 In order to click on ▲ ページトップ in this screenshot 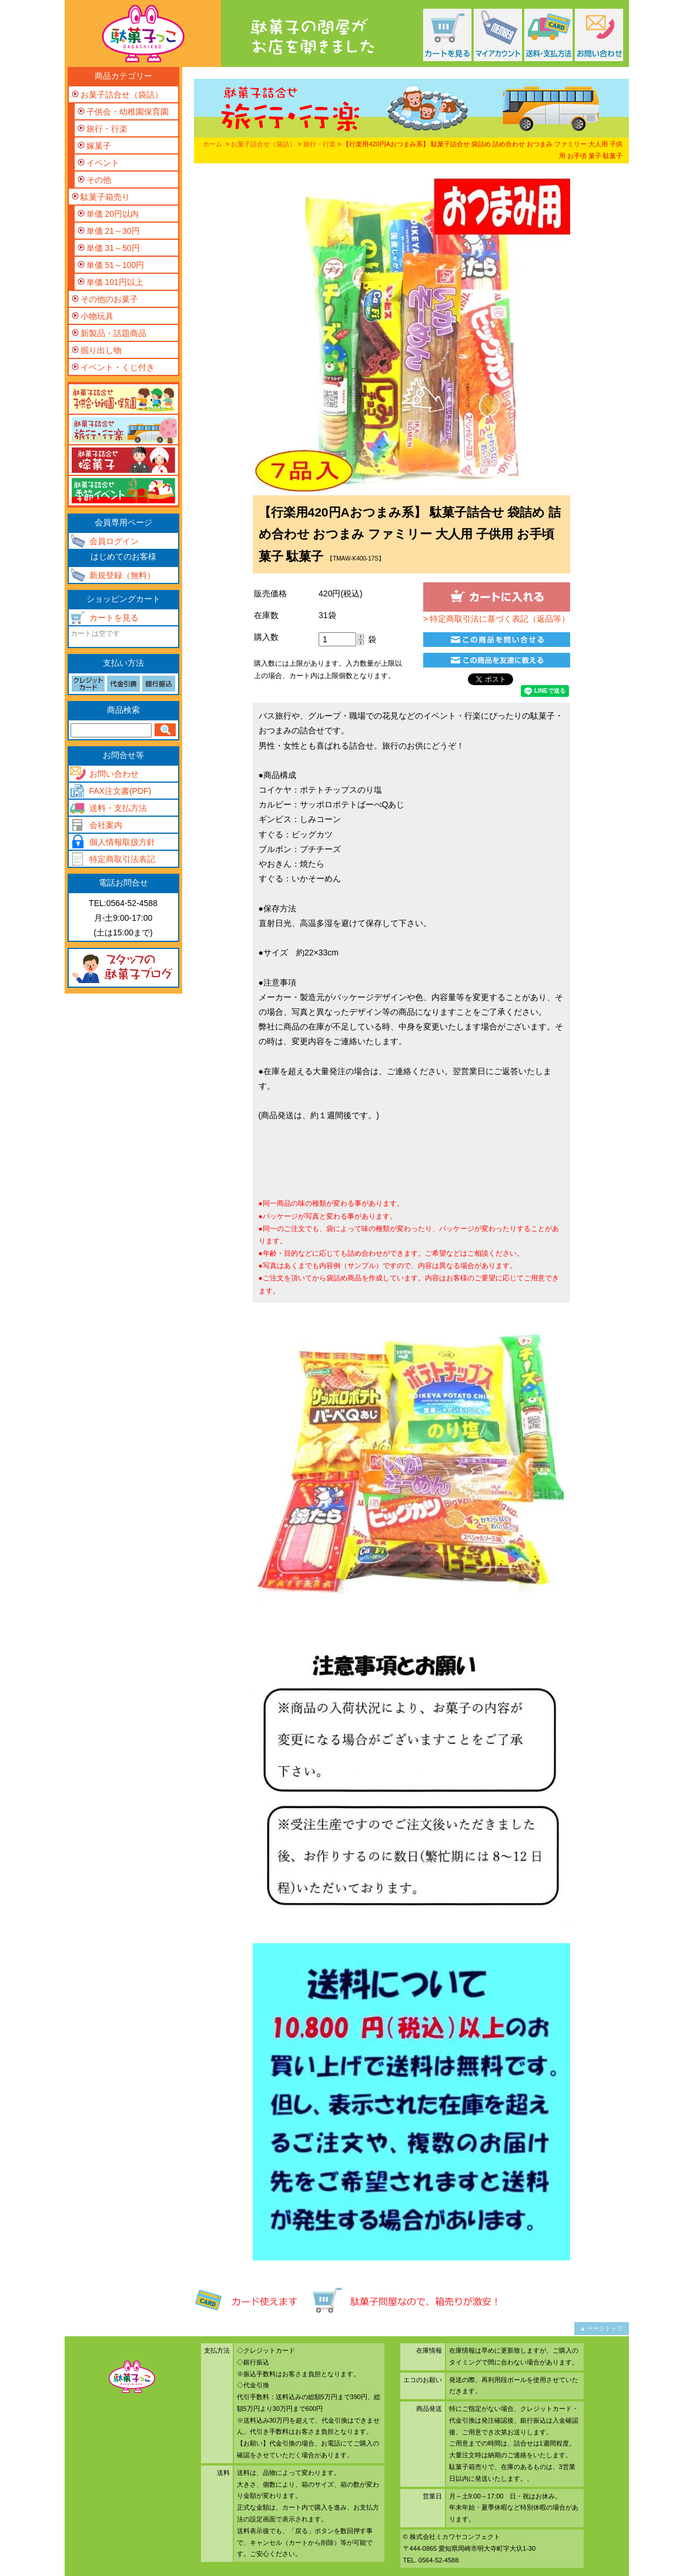, I will do `click(601, 2328)`.